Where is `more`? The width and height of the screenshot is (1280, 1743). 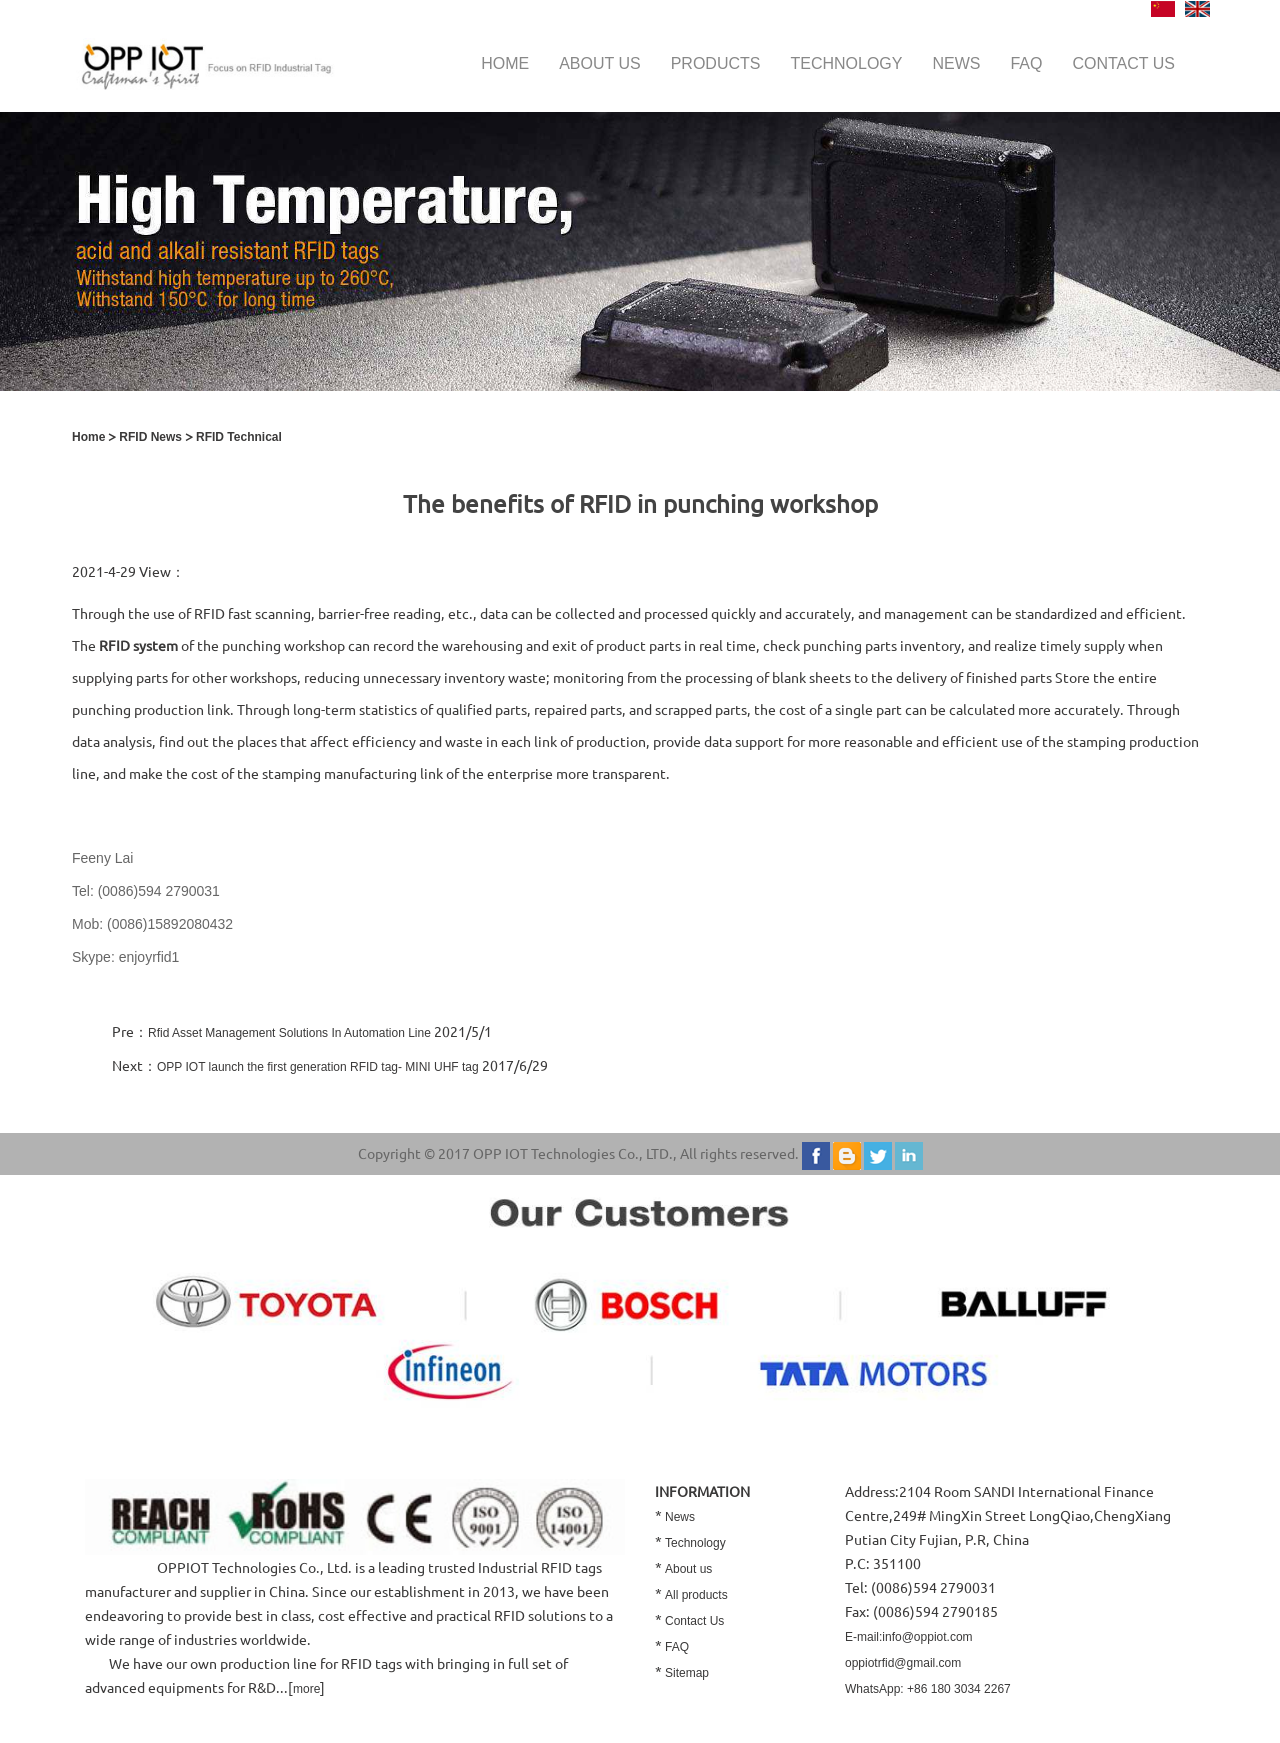 more is located at coordinates (306, 1689).